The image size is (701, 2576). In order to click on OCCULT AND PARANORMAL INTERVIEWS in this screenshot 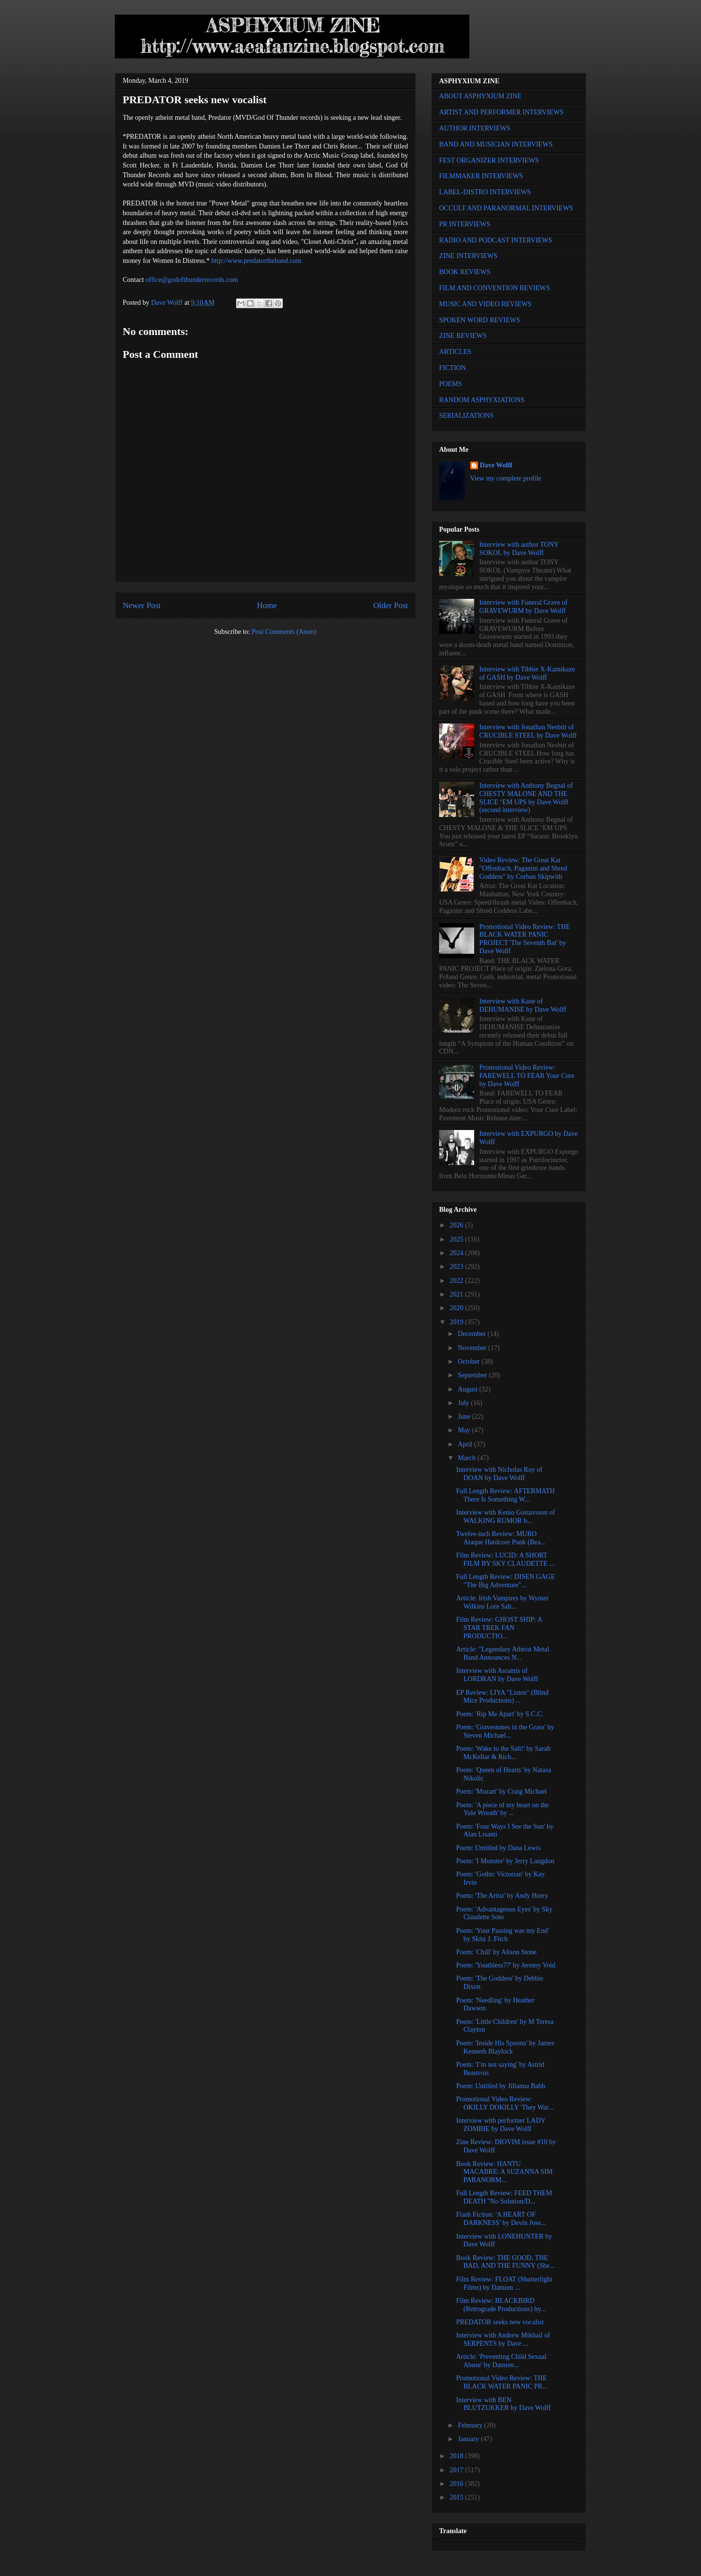, I will do `click(506, 208)`.